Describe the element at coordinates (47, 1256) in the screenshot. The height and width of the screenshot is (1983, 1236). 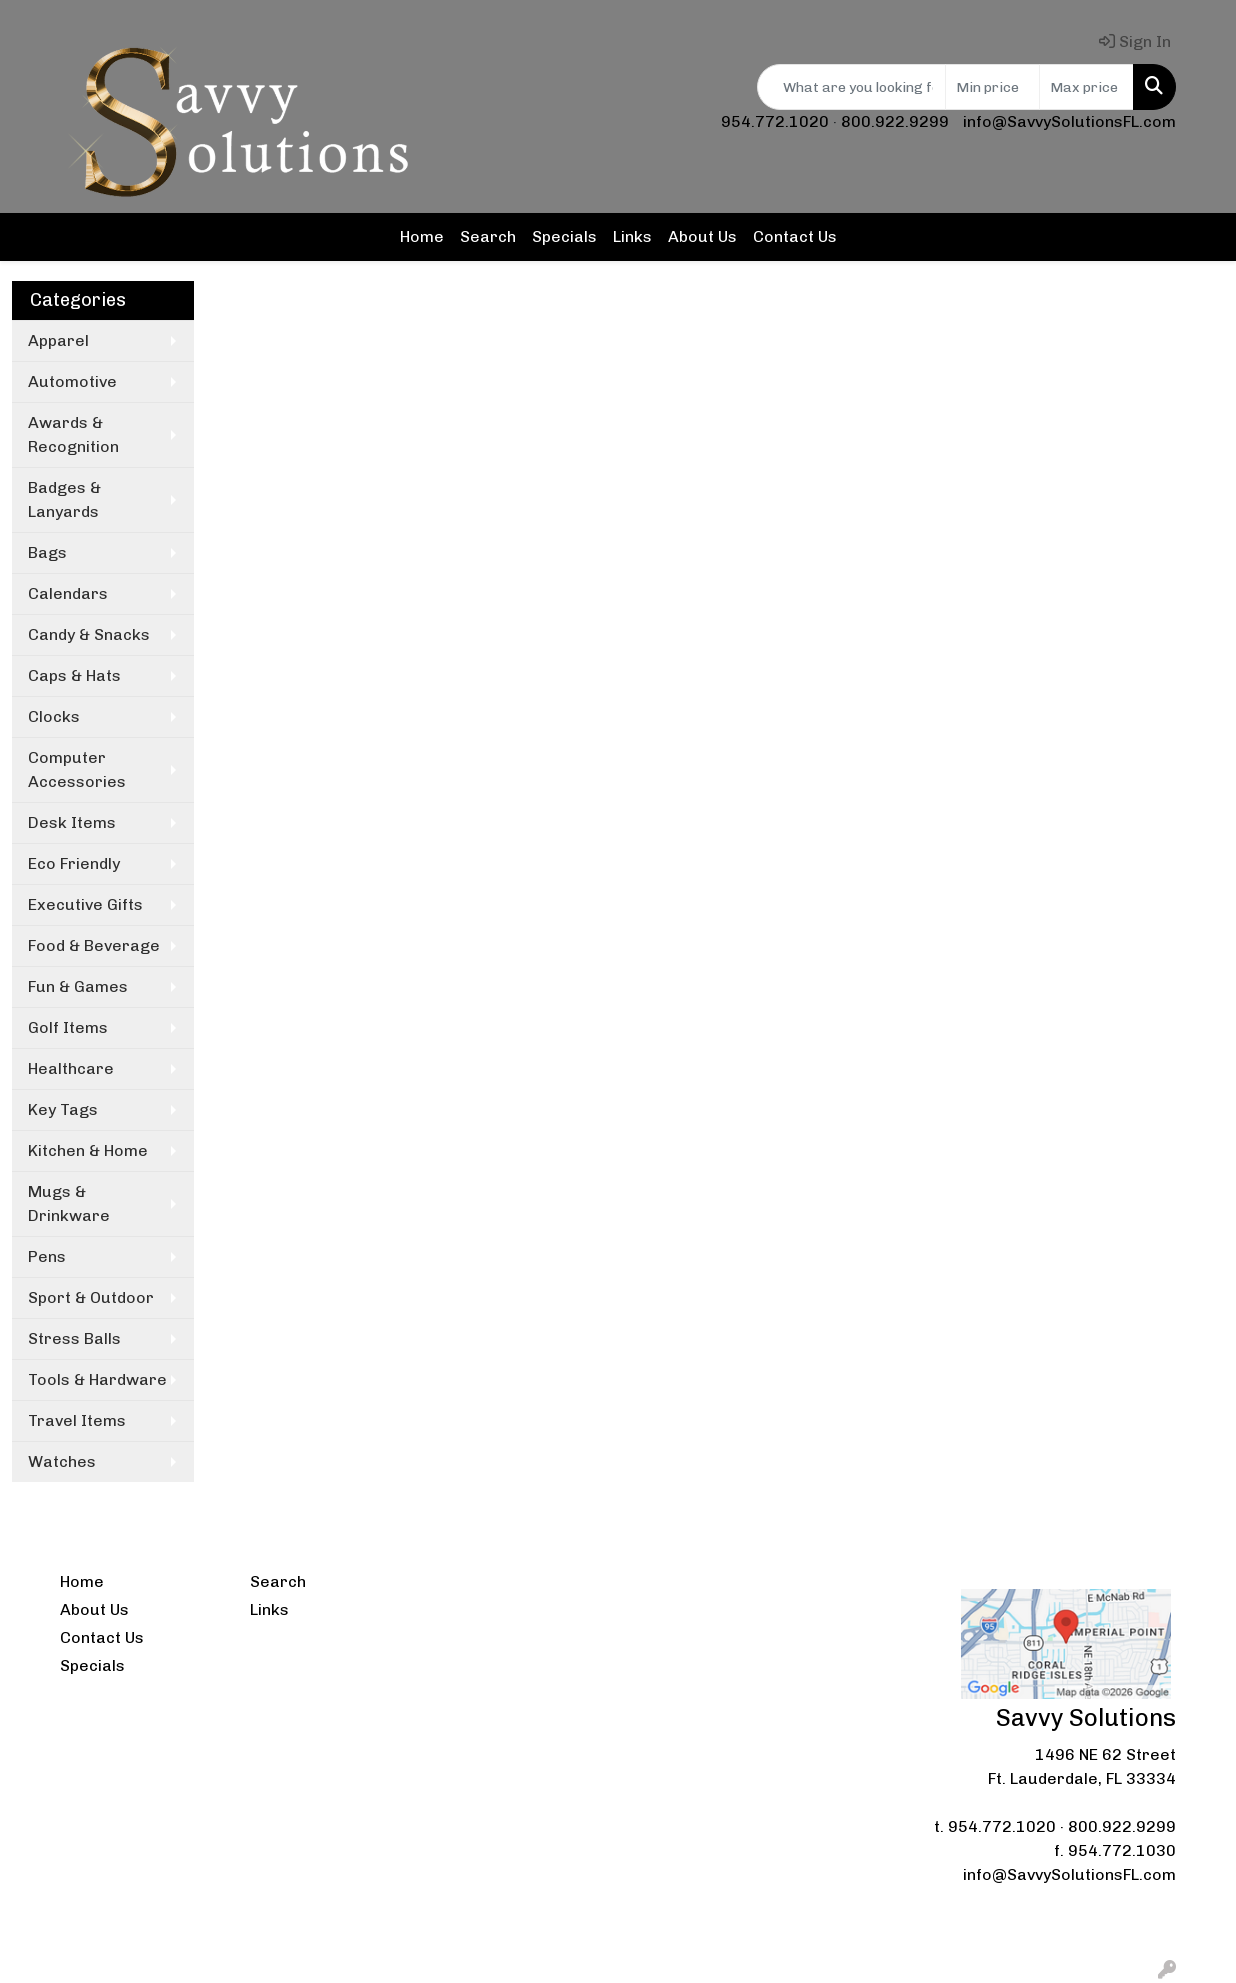
I see `Pens` at that location.